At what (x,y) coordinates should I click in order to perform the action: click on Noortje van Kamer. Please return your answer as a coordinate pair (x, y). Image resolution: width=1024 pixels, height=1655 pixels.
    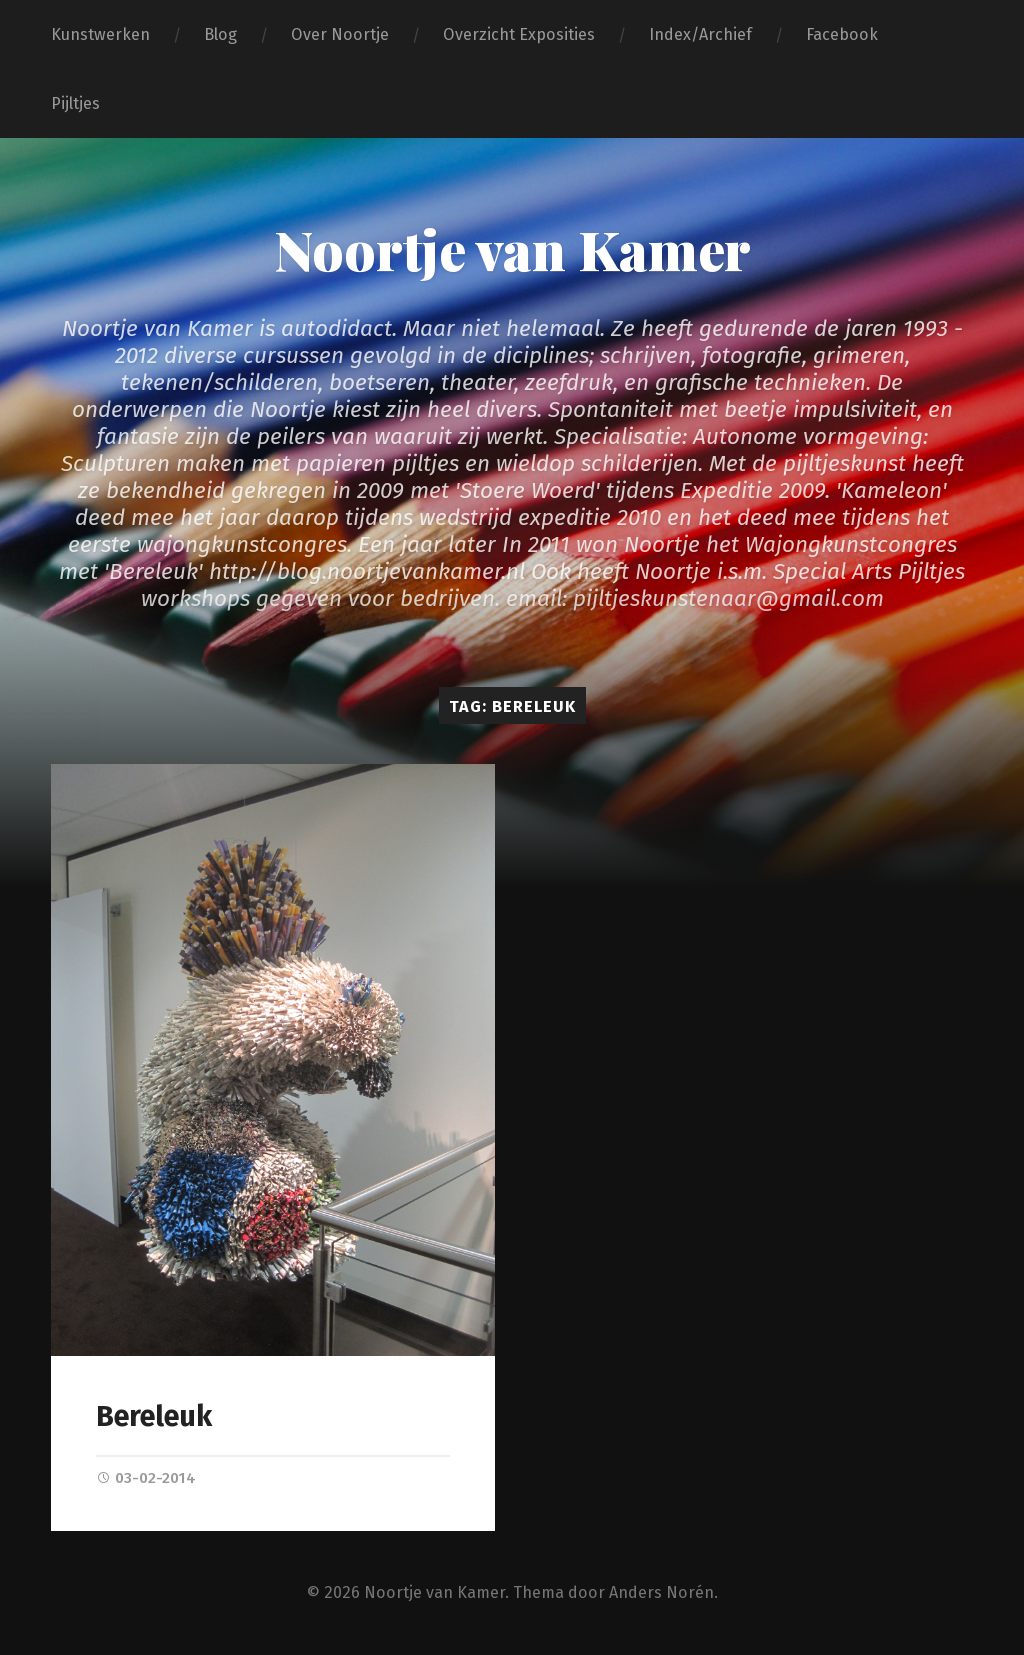
    Looking at the image, I should click on (512, 249).